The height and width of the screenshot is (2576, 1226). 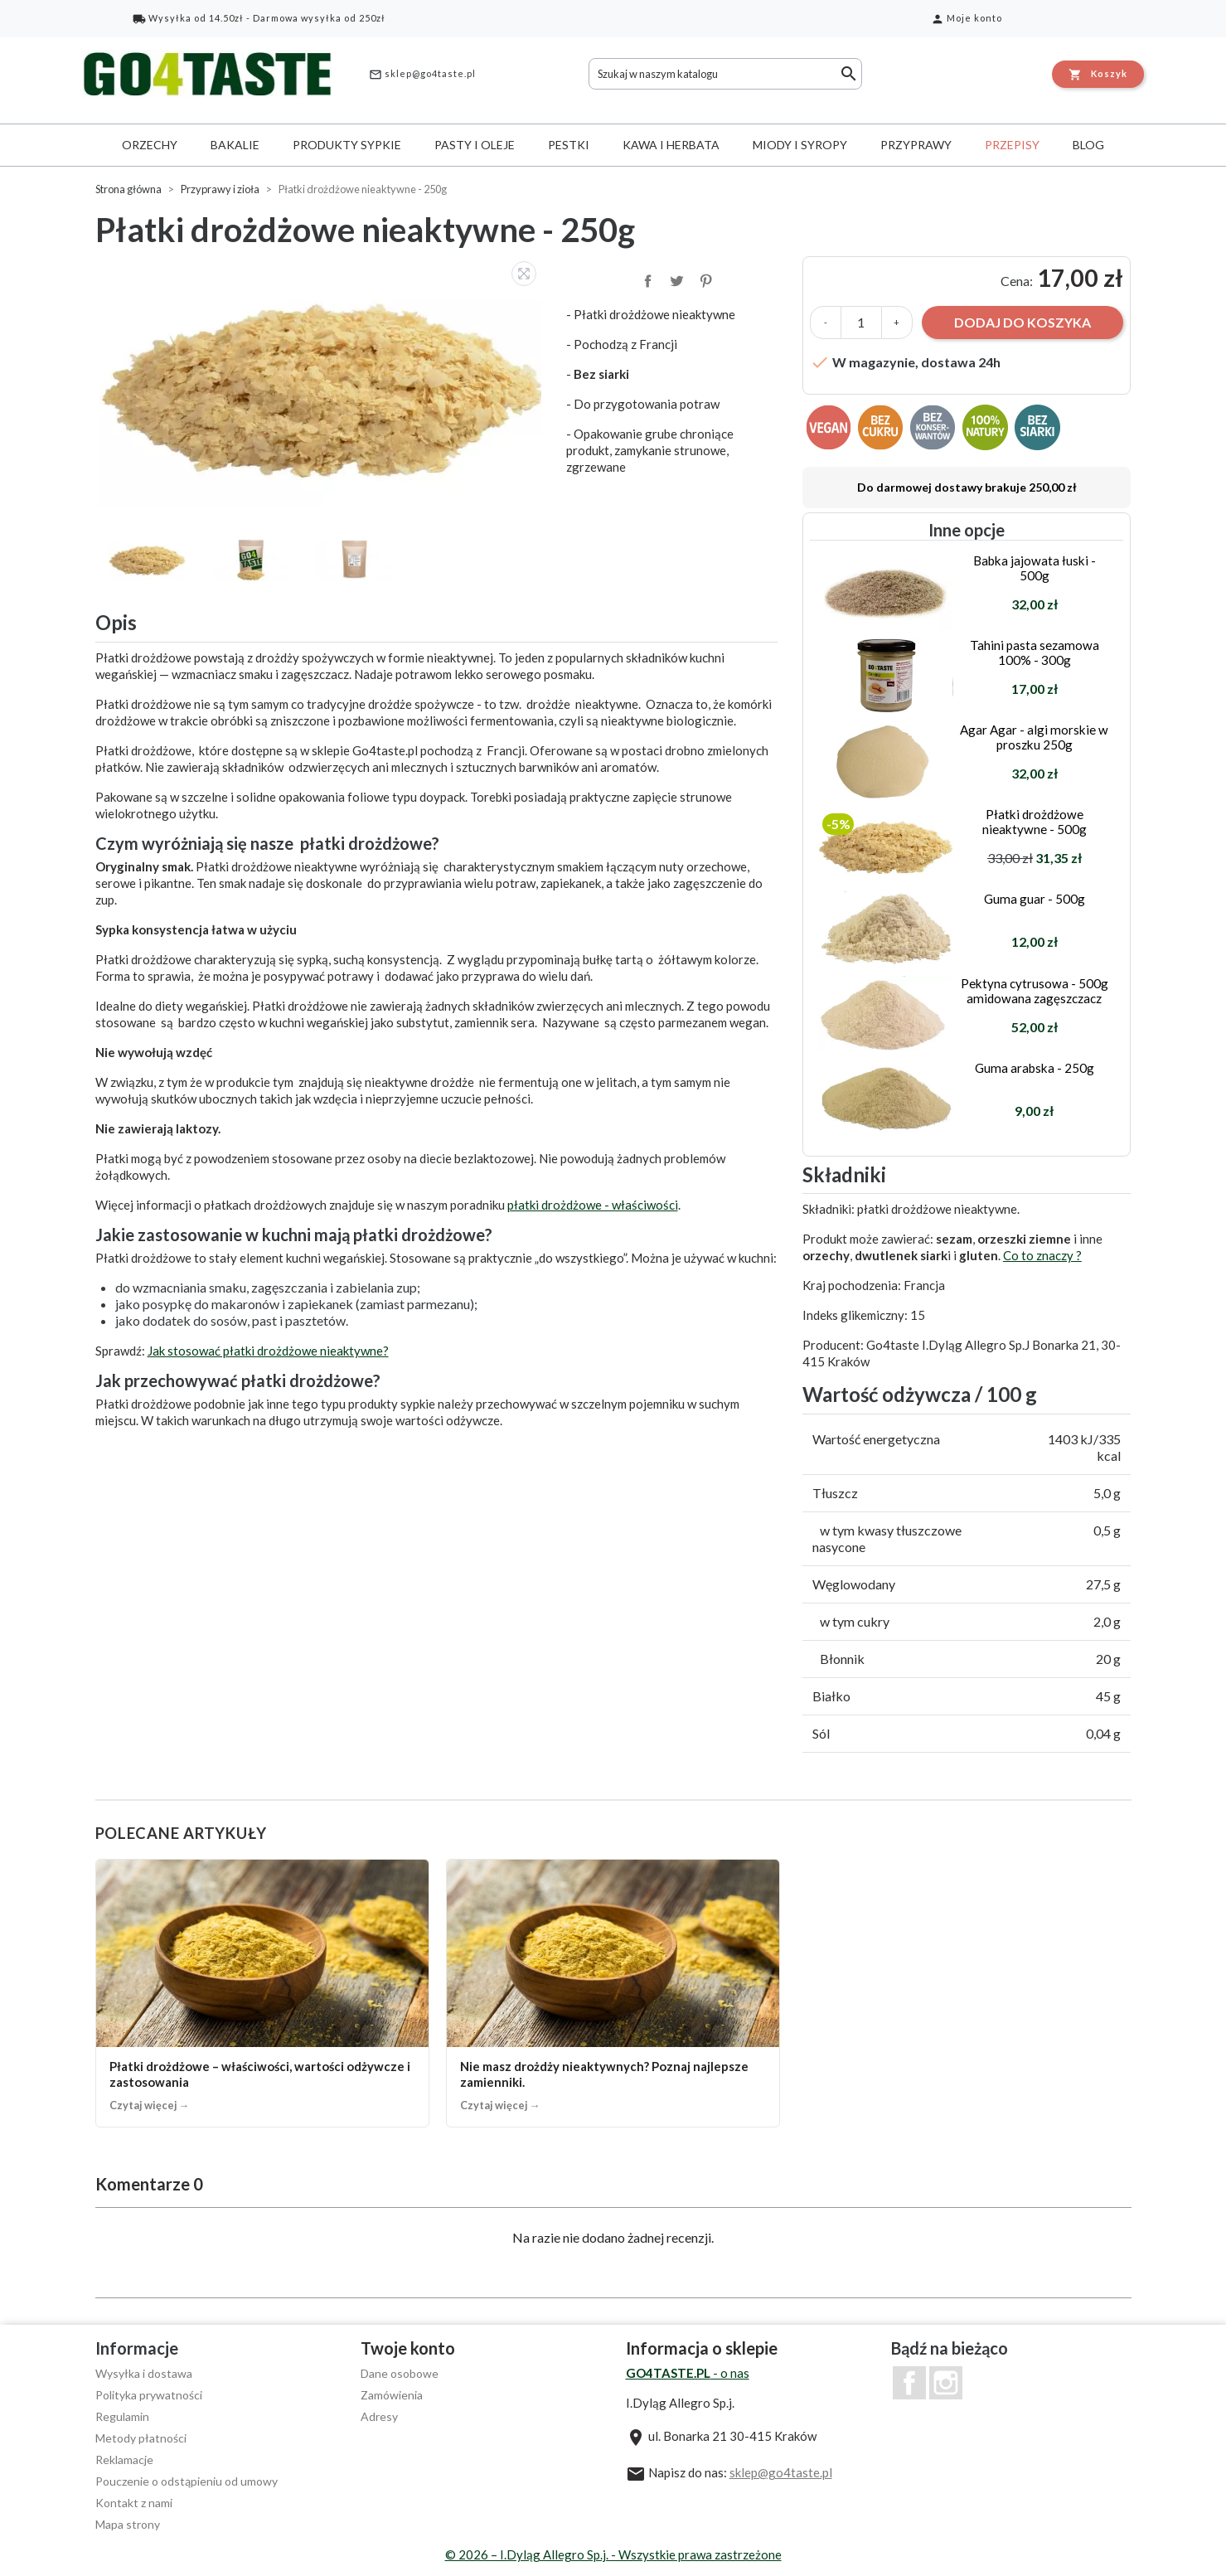 What do you see at coordinates (122, 2416) in the screenshot?
I see `Regulamin` at bounding box center [122, 2416].